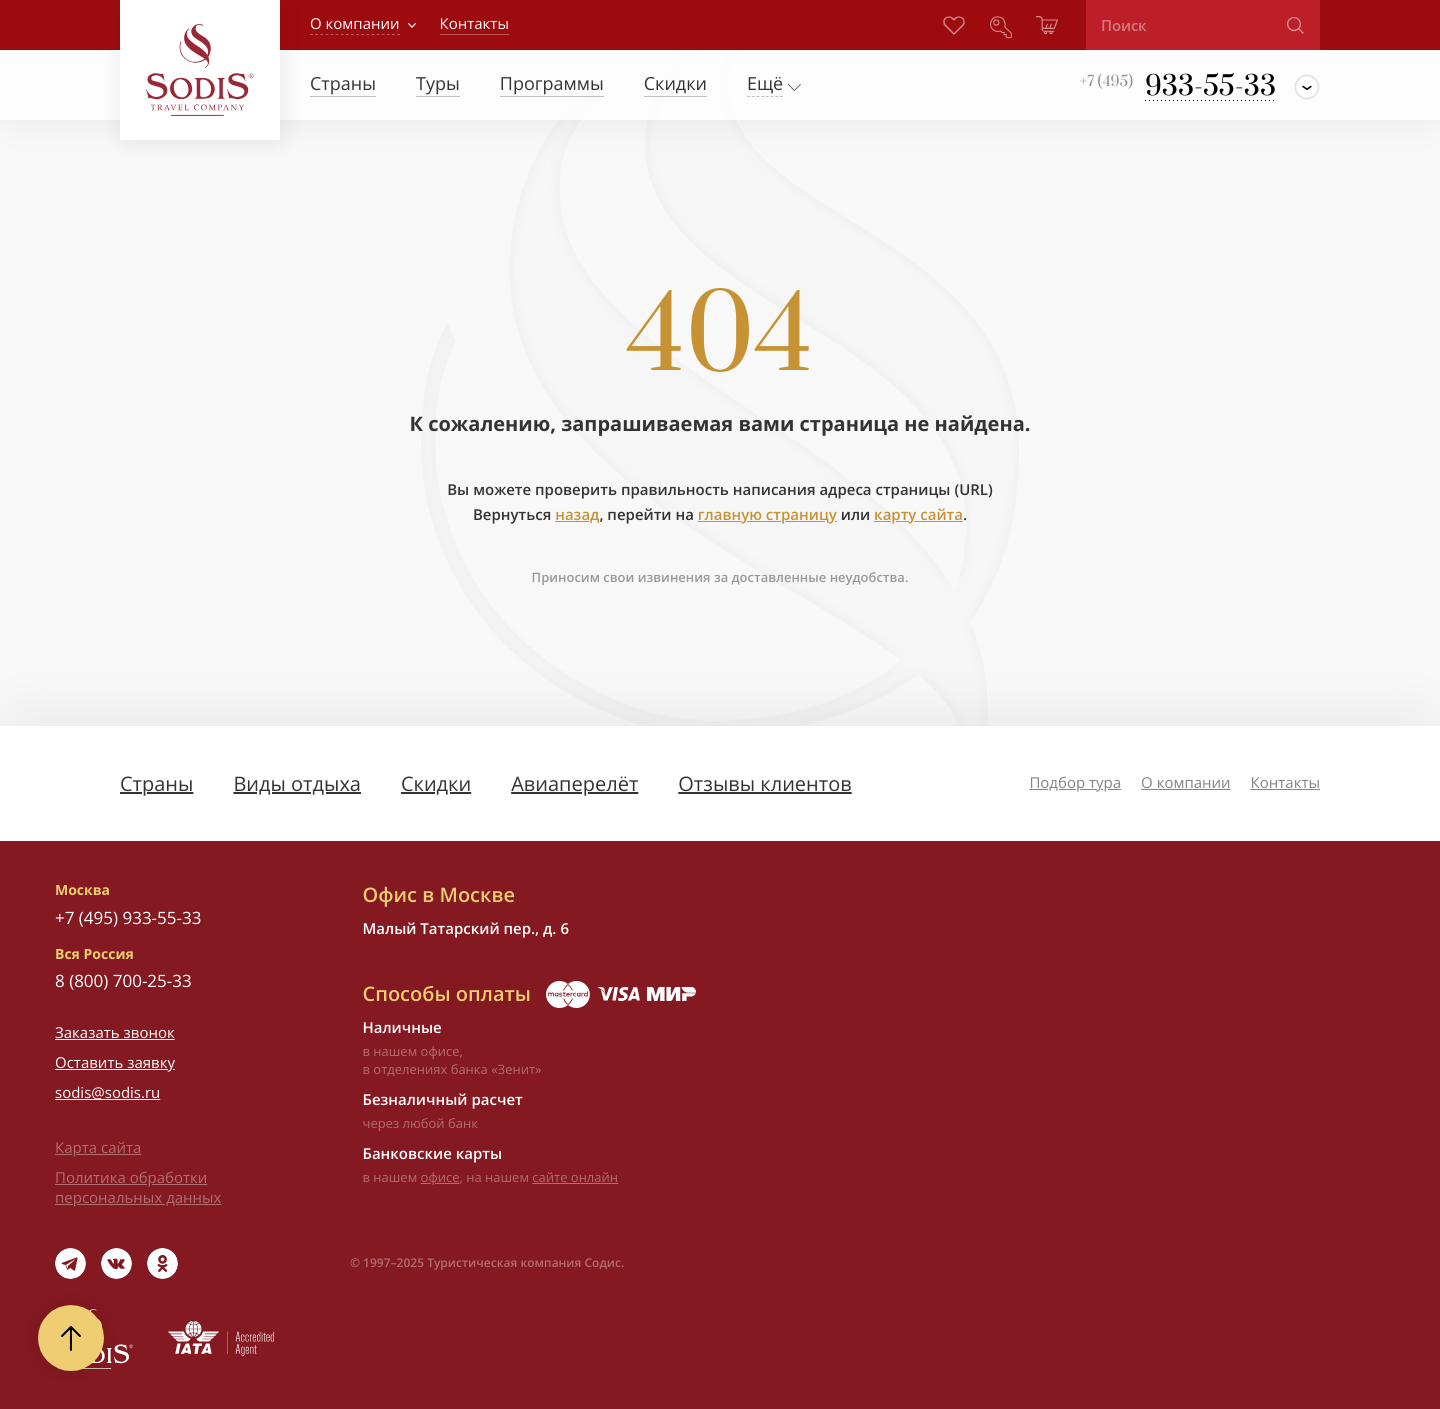 The width and height of the screenshot is (1440, 1409). What do you see at coordinates (115, 1063) in the screenshot?
I see `Оставить заявку` at bounding box center [115, 1063].